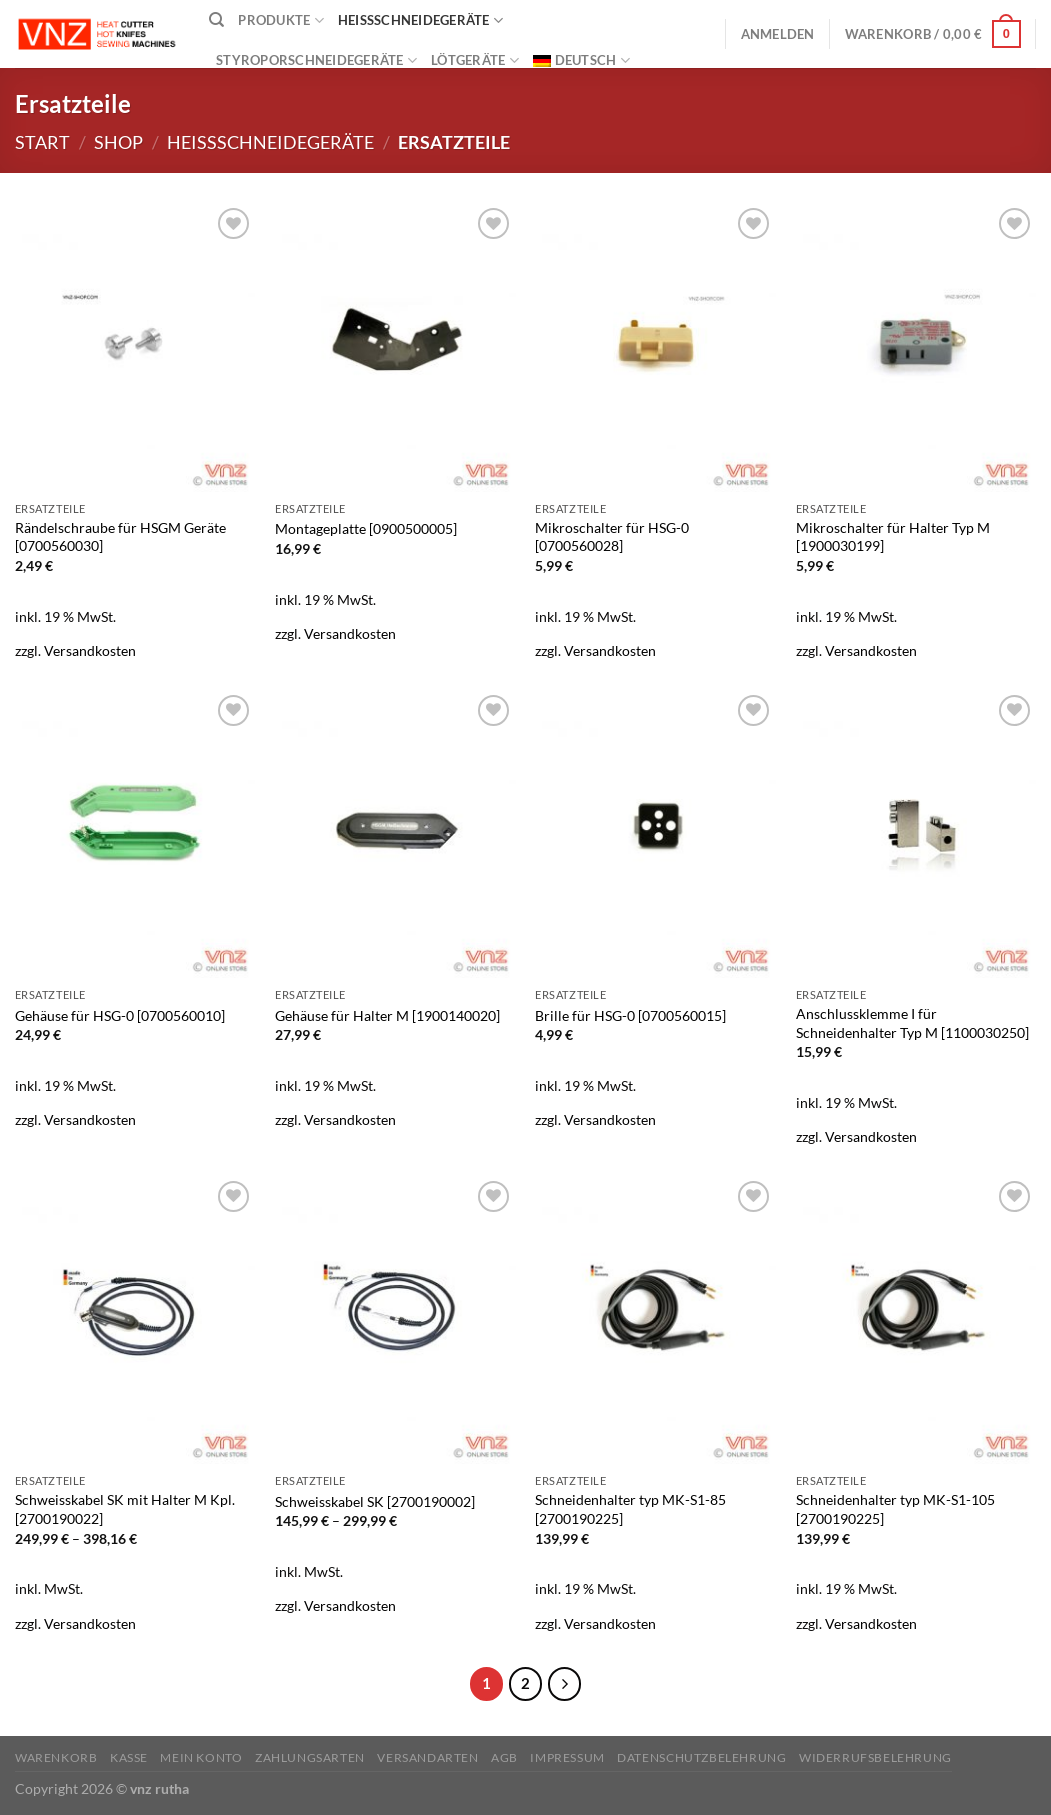  Describe the element at coordinates (420, 20) in the screenshot. I see `Heißschneidegeräte` at that location.